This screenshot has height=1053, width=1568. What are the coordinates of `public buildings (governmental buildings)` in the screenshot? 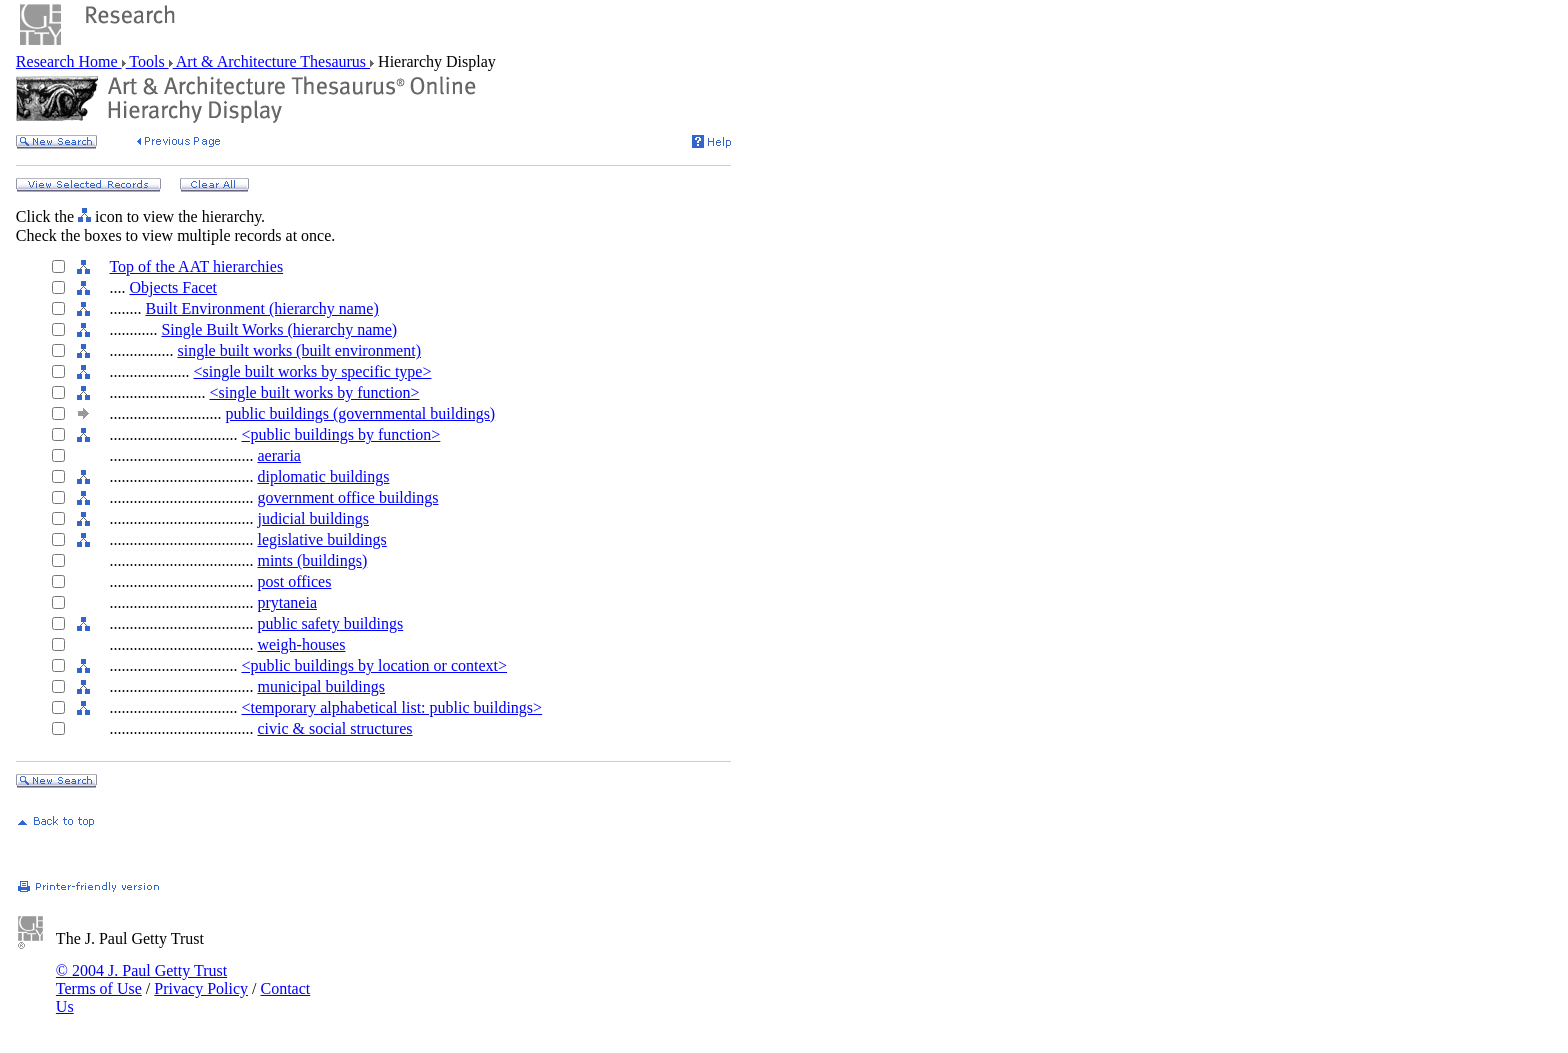 It's located at (360, 413).